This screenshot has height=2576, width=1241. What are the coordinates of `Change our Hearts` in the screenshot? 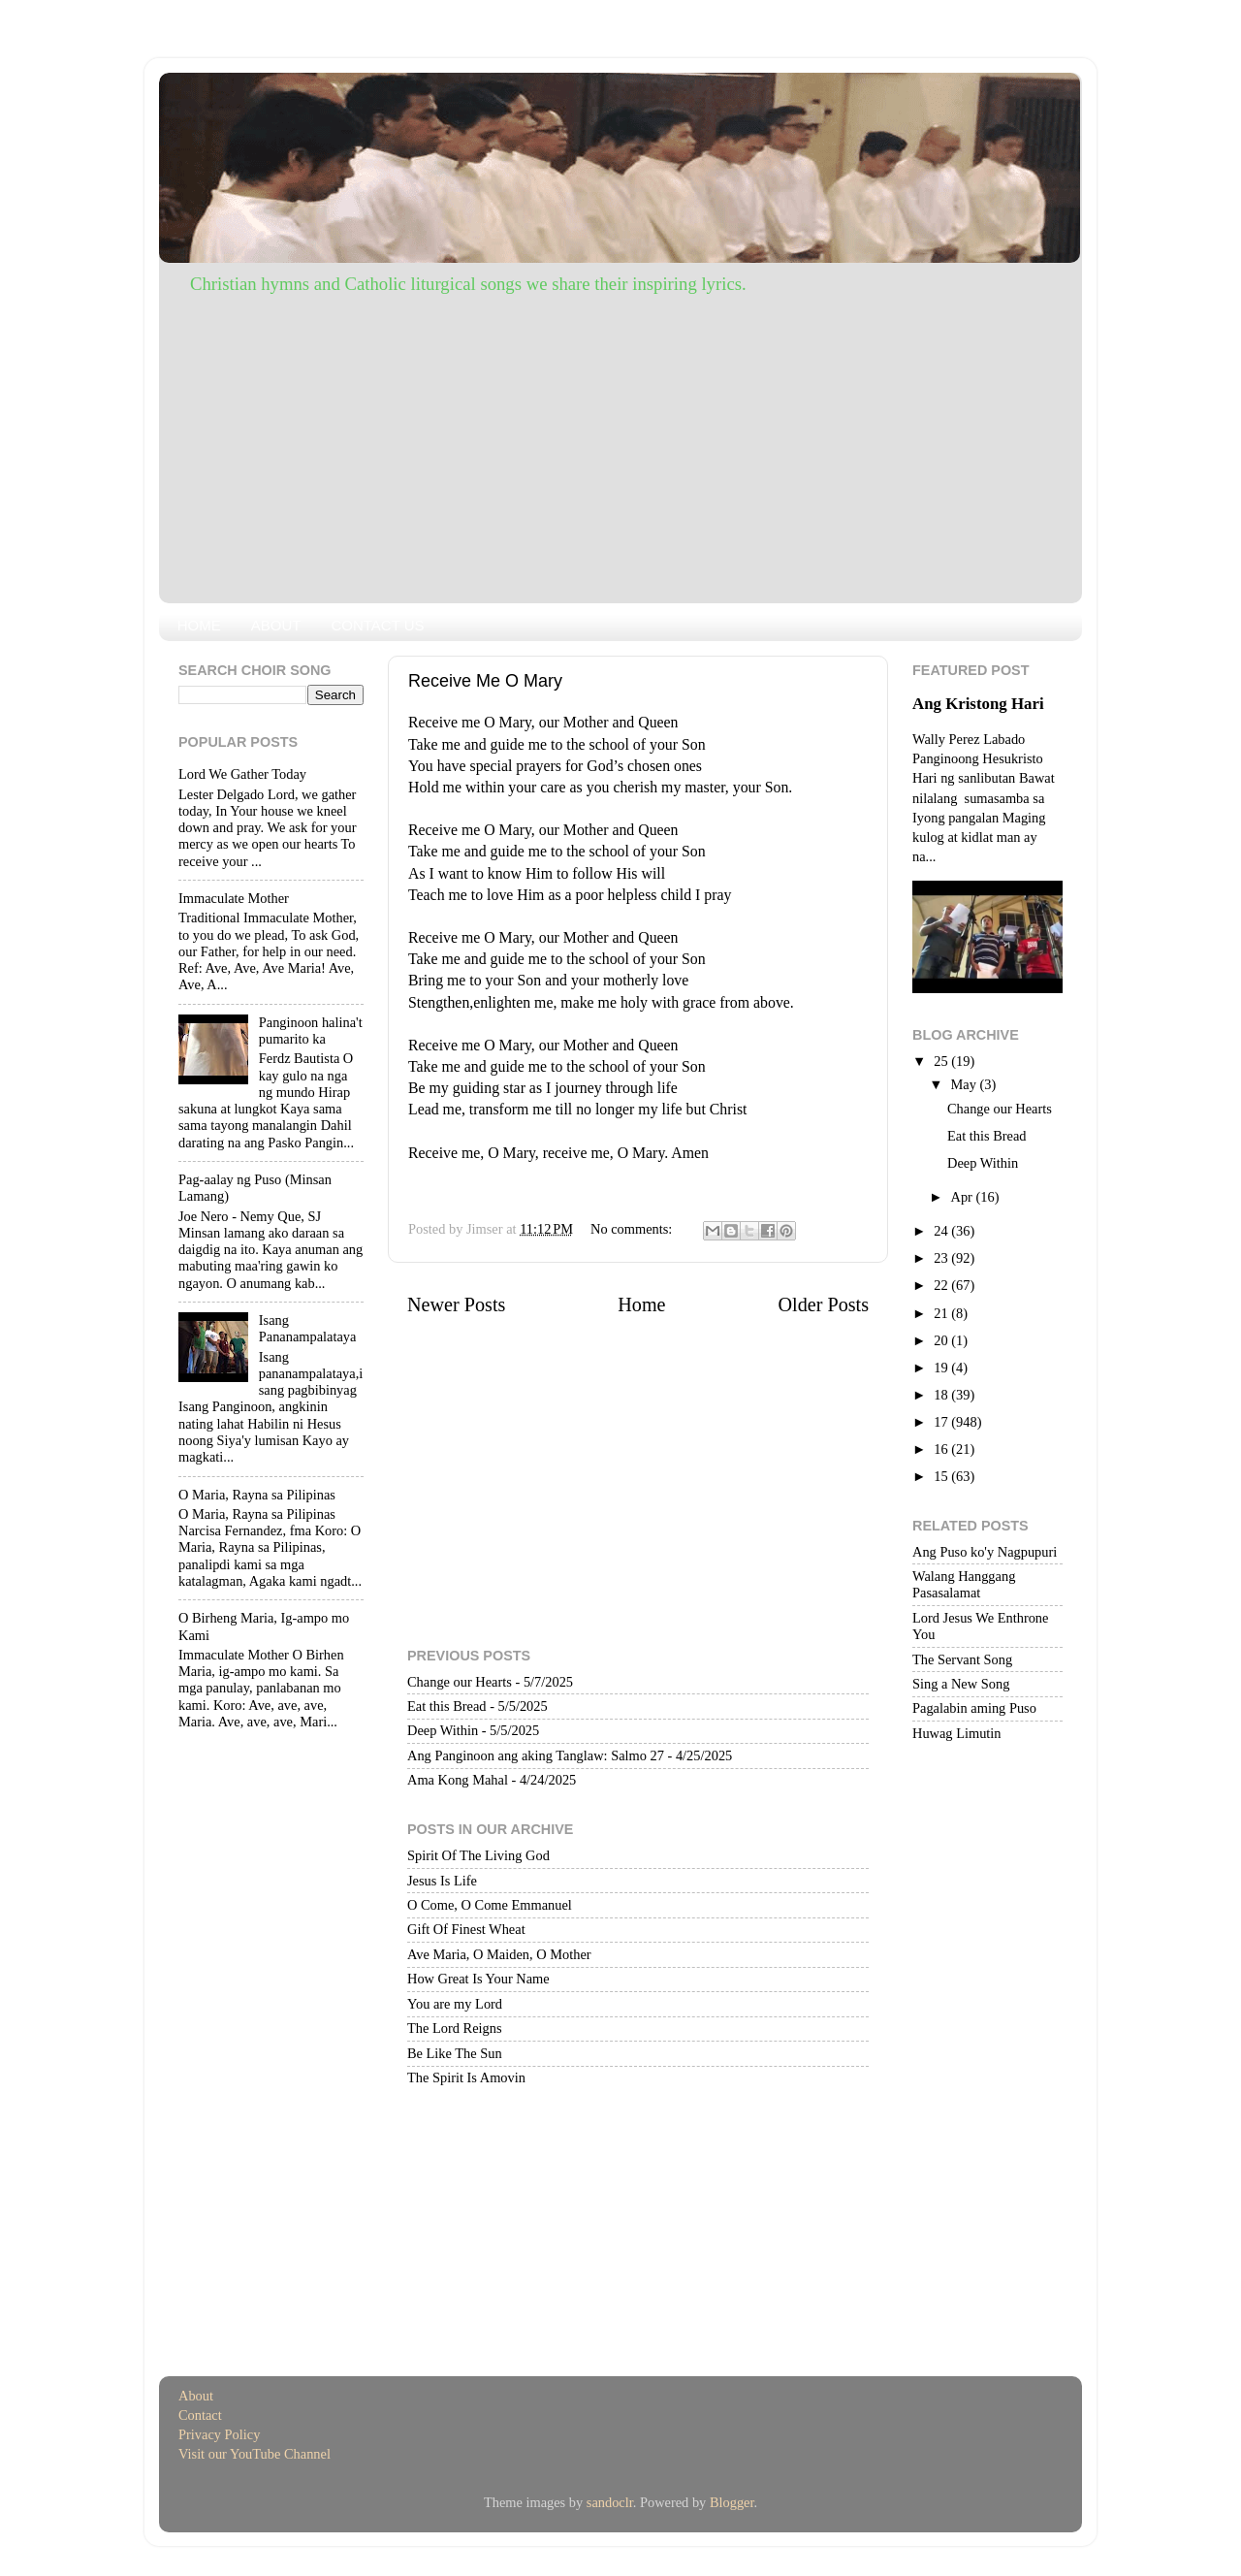 It's located at (459, 1682).